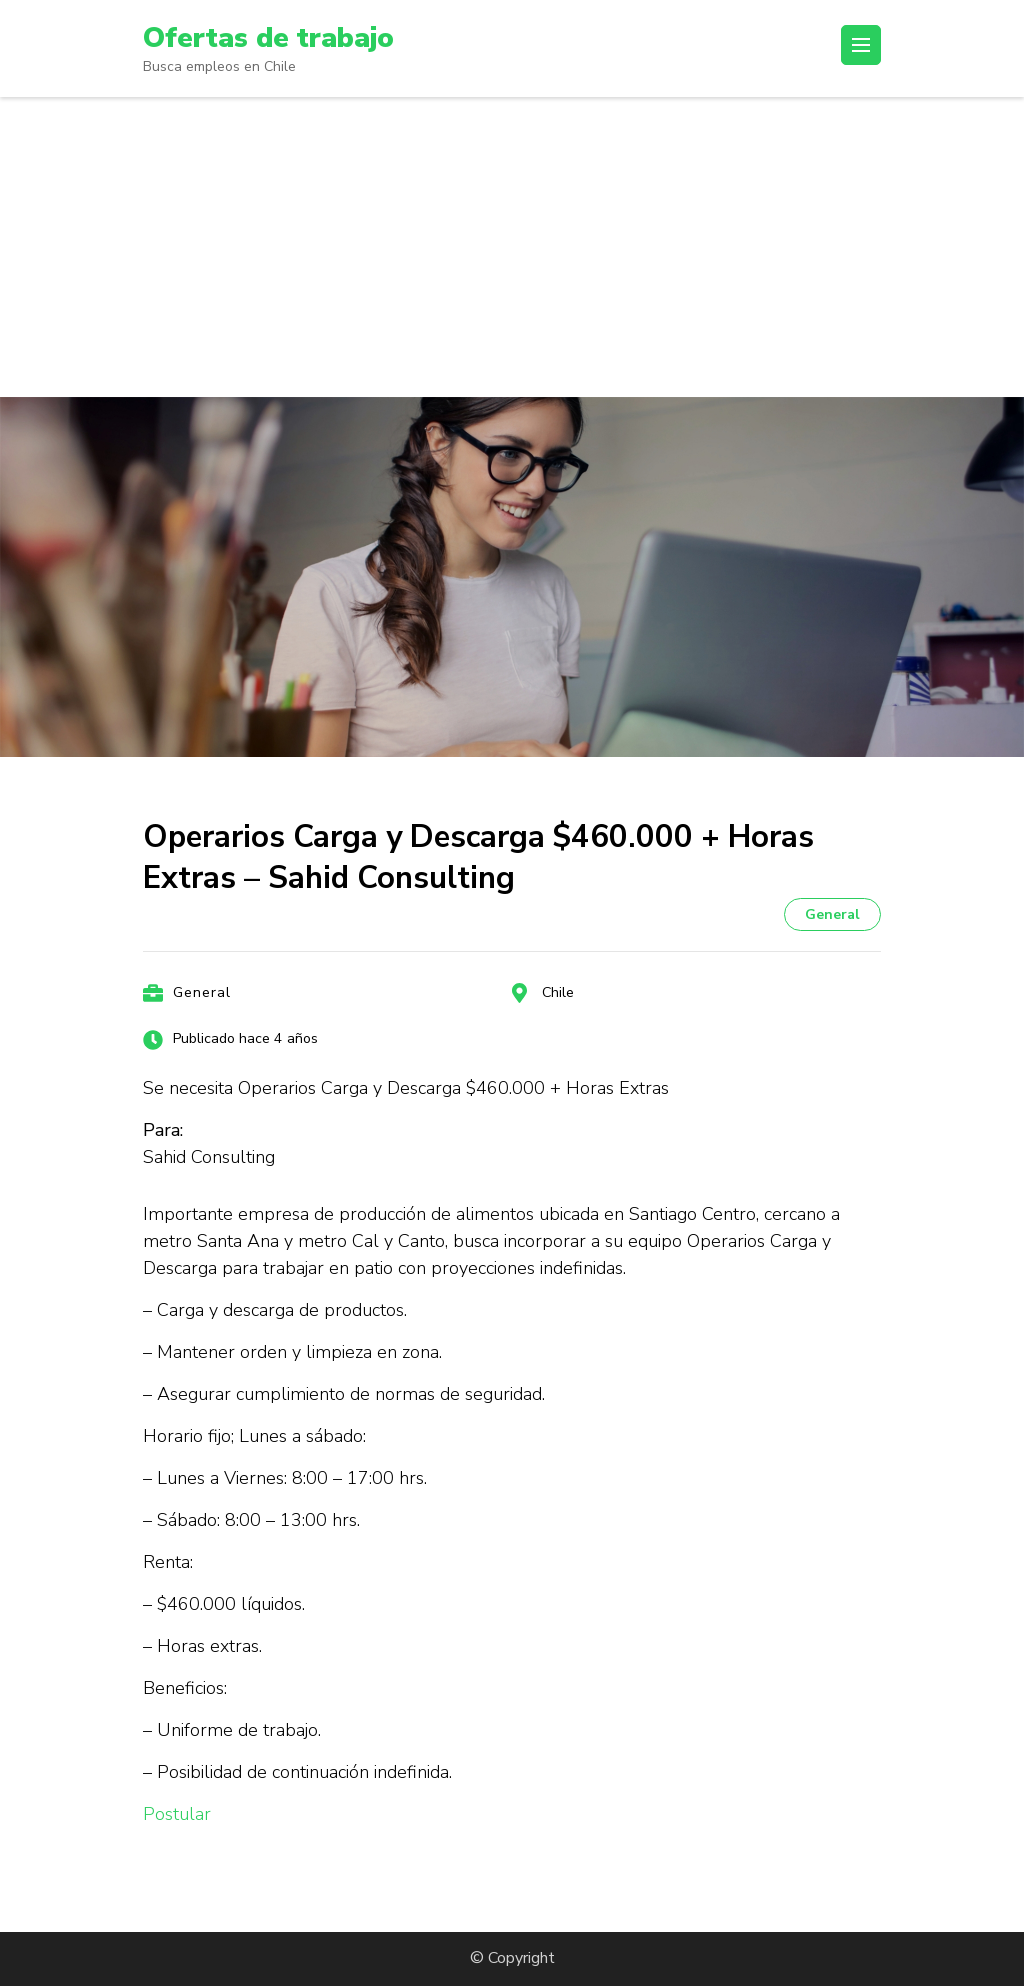 This screenshot has height=1986, width=1024. What do you see at coordinates (558, 992) in the screenshot?
I see `Chile` at bounding box center [558, 992].